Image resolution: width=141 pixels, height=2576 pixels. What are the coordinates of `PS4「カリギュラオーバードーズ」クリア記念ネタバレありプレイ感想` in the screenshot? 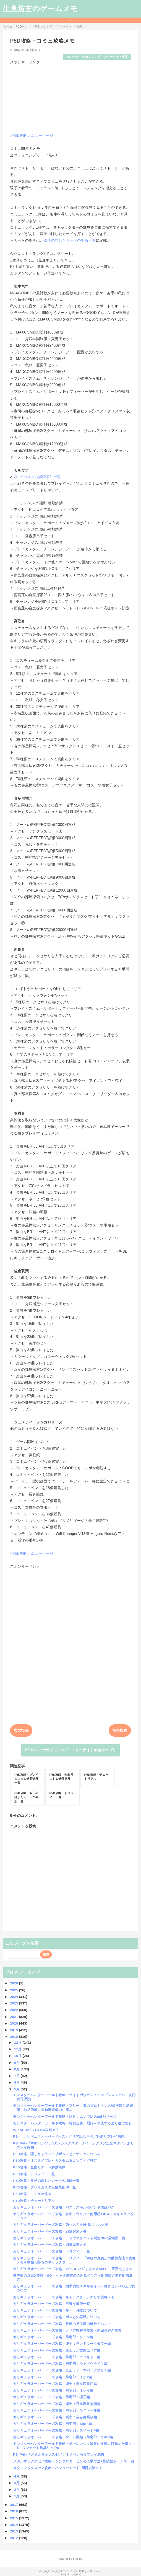 It's located at (69, 2136).